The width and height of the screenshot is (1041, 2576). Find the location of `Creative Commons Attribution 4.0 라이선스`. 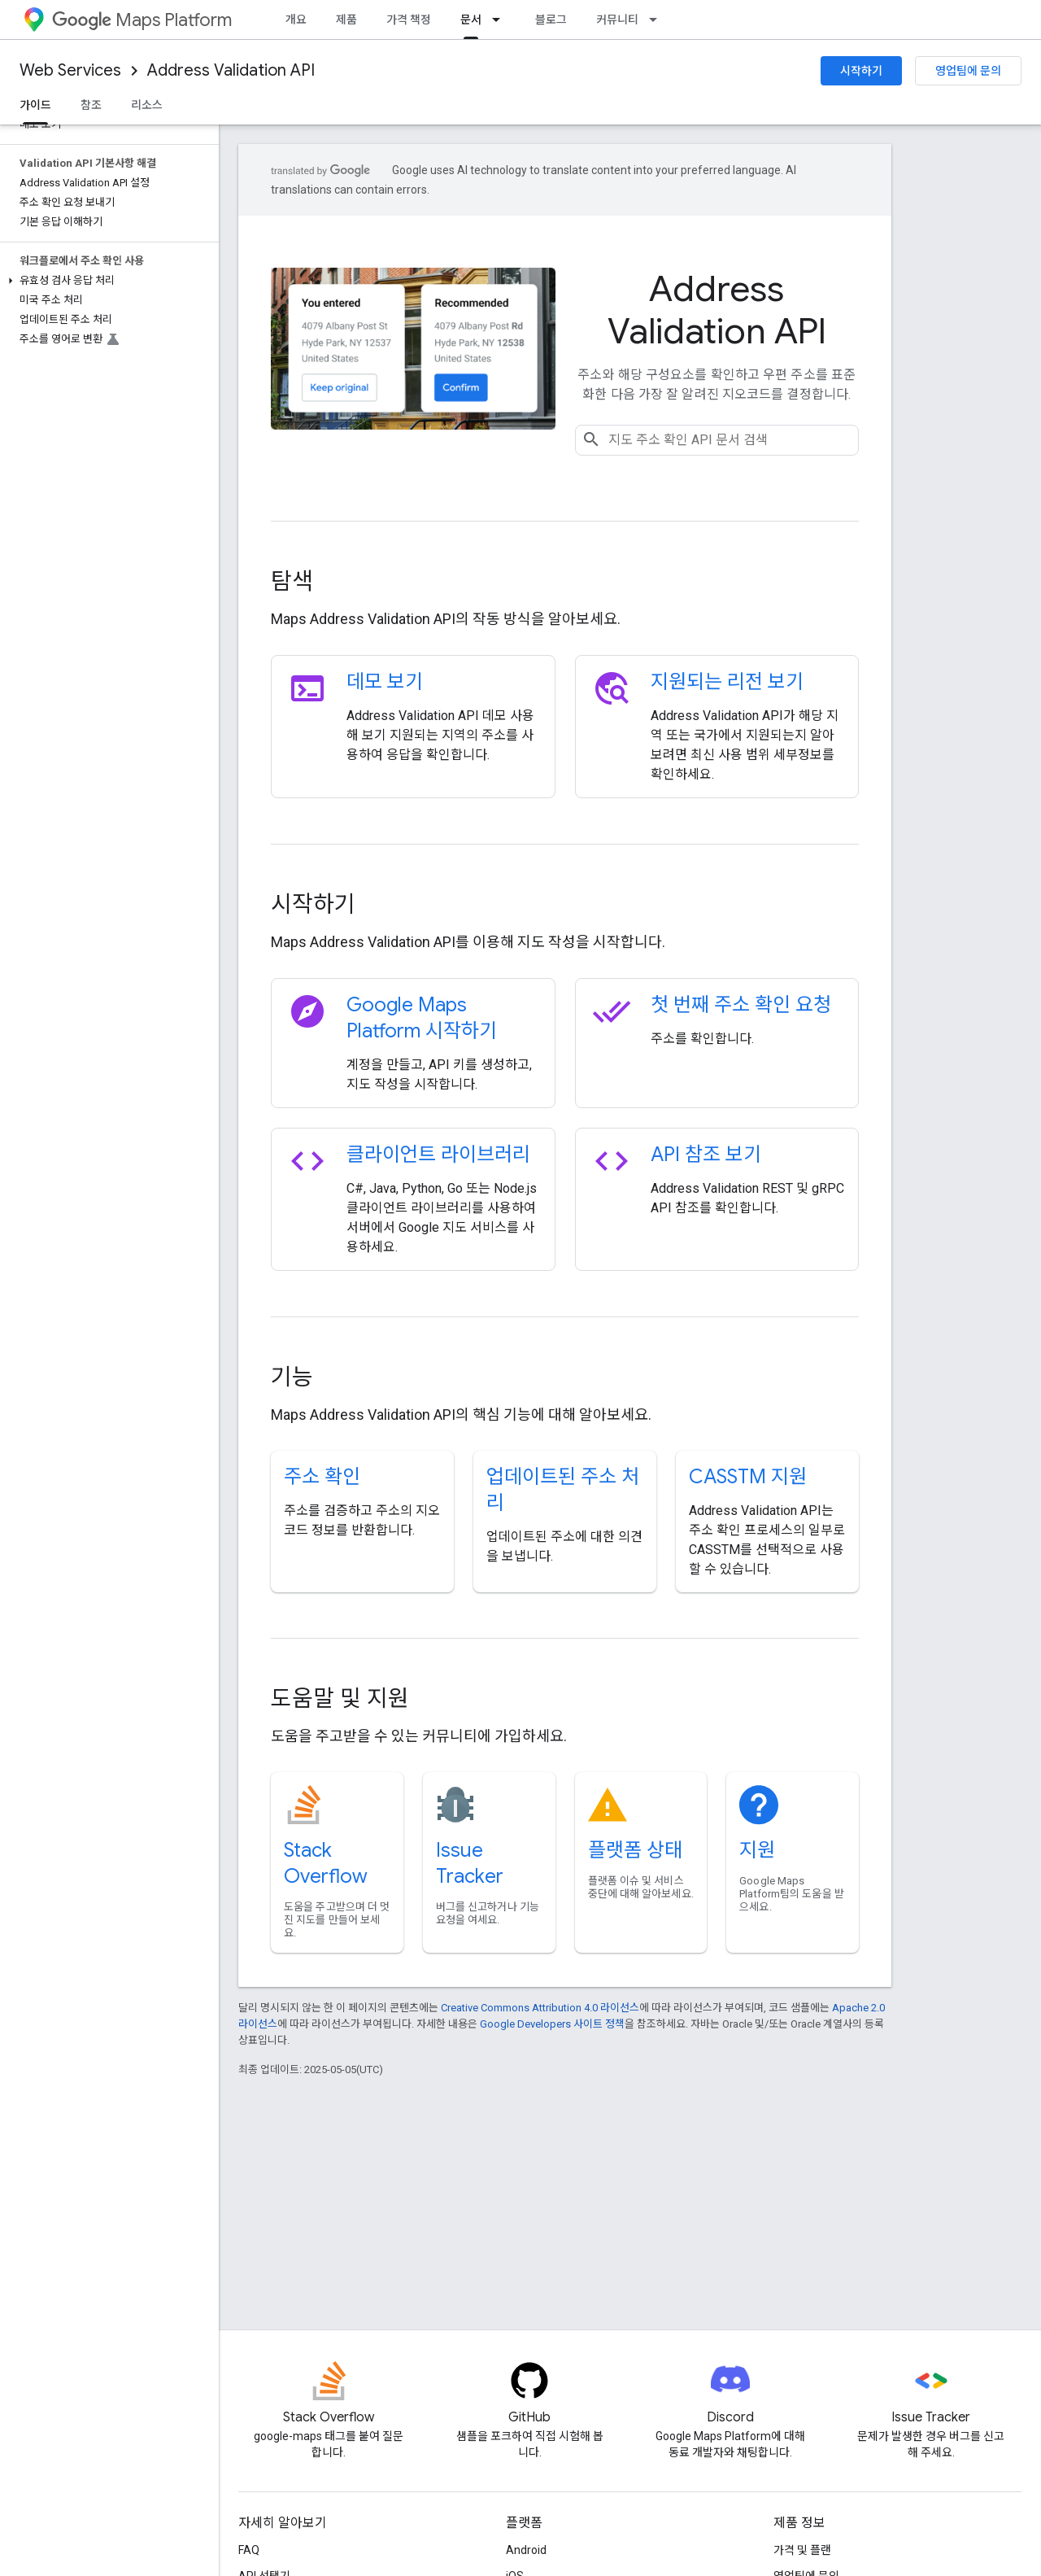

Creative Commons Attribution 4.0 라이선스 is located at coordinates (540, 2008).